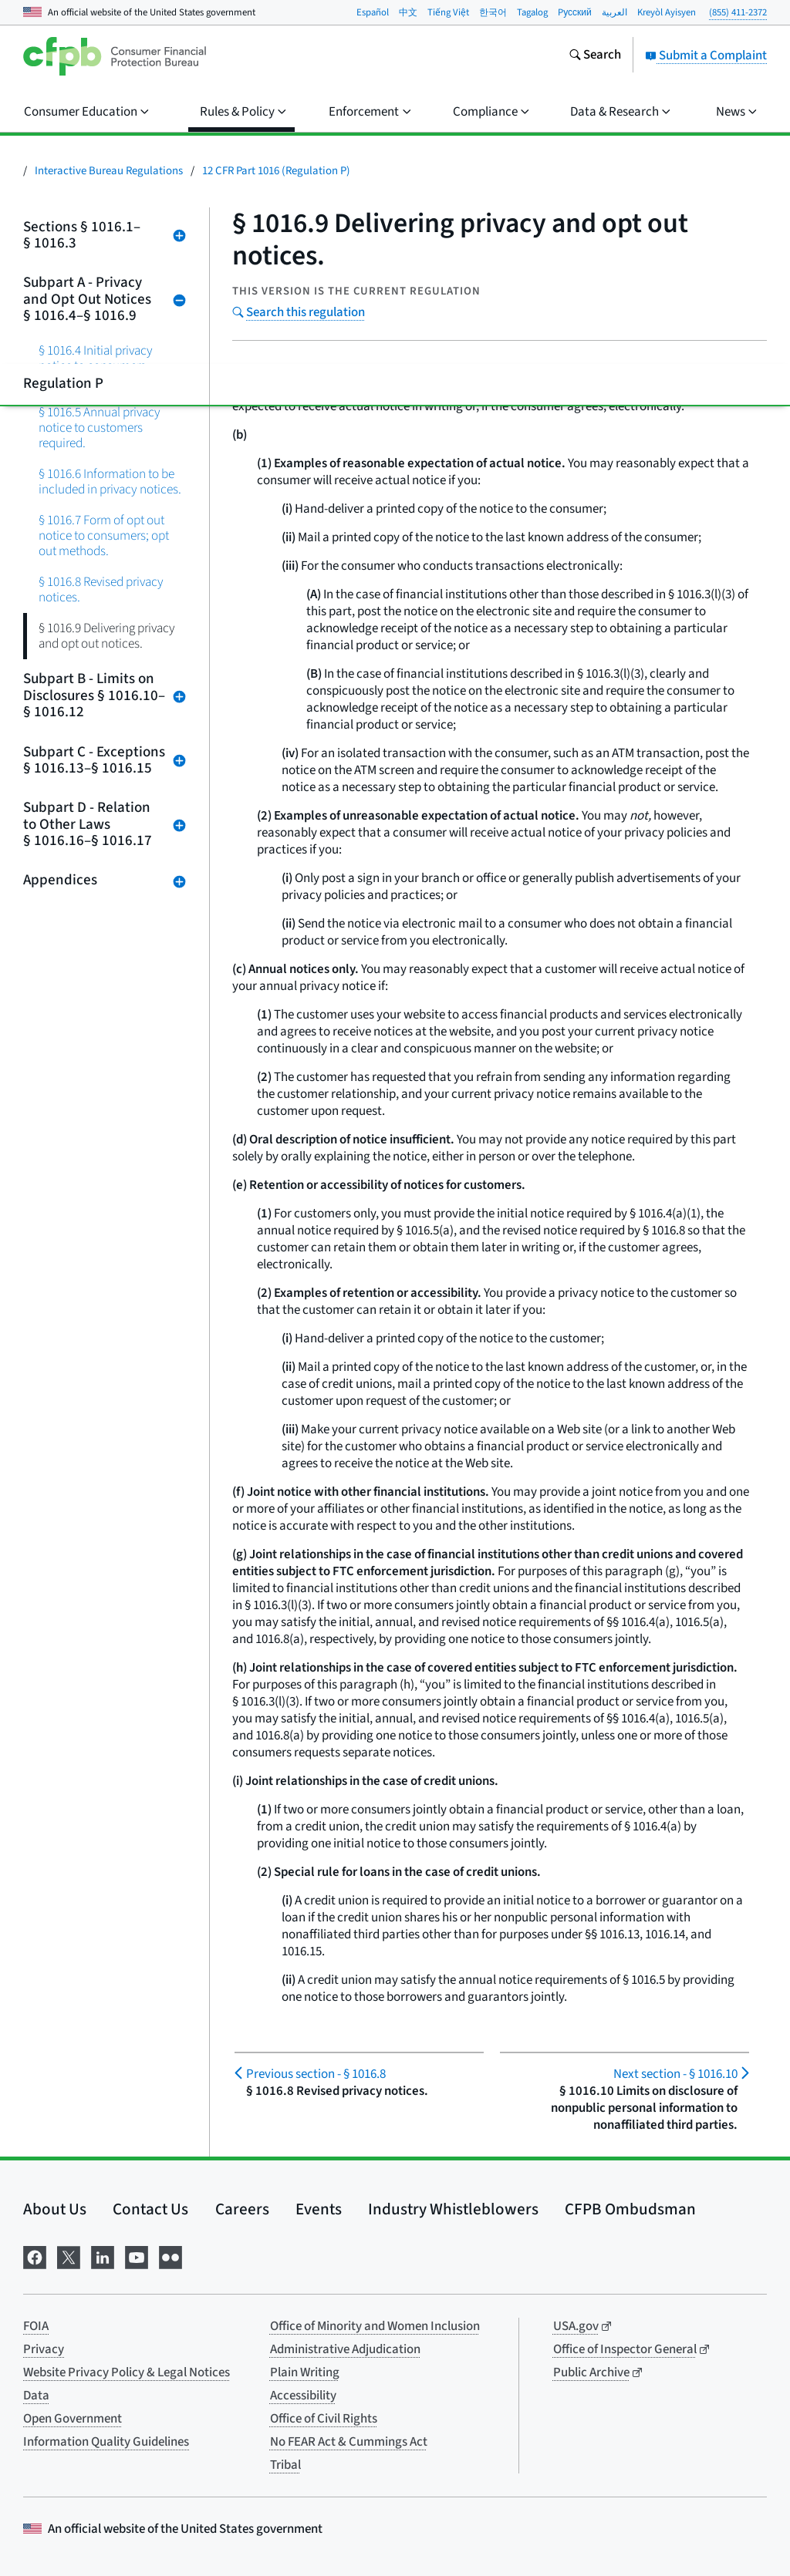 The image size is (790, 2576). Describe the element at coordinates (318, 2209) in the screenshot. I see `Events` at that location.